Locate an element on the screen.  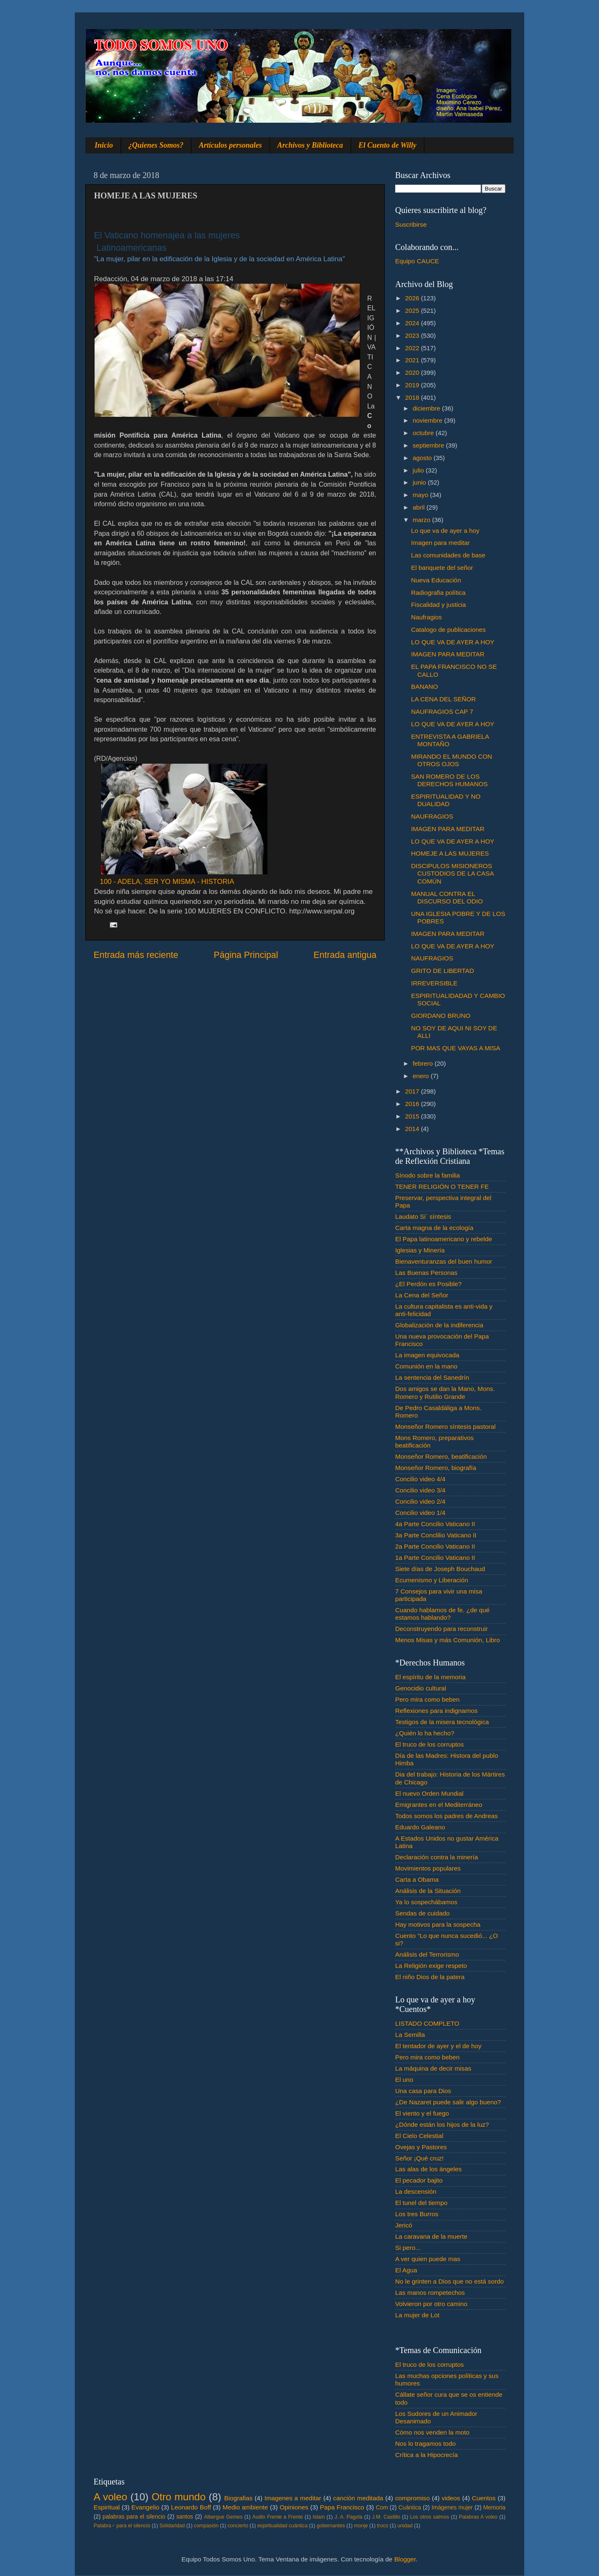
Jericó is located at coordinates (403, 2225).